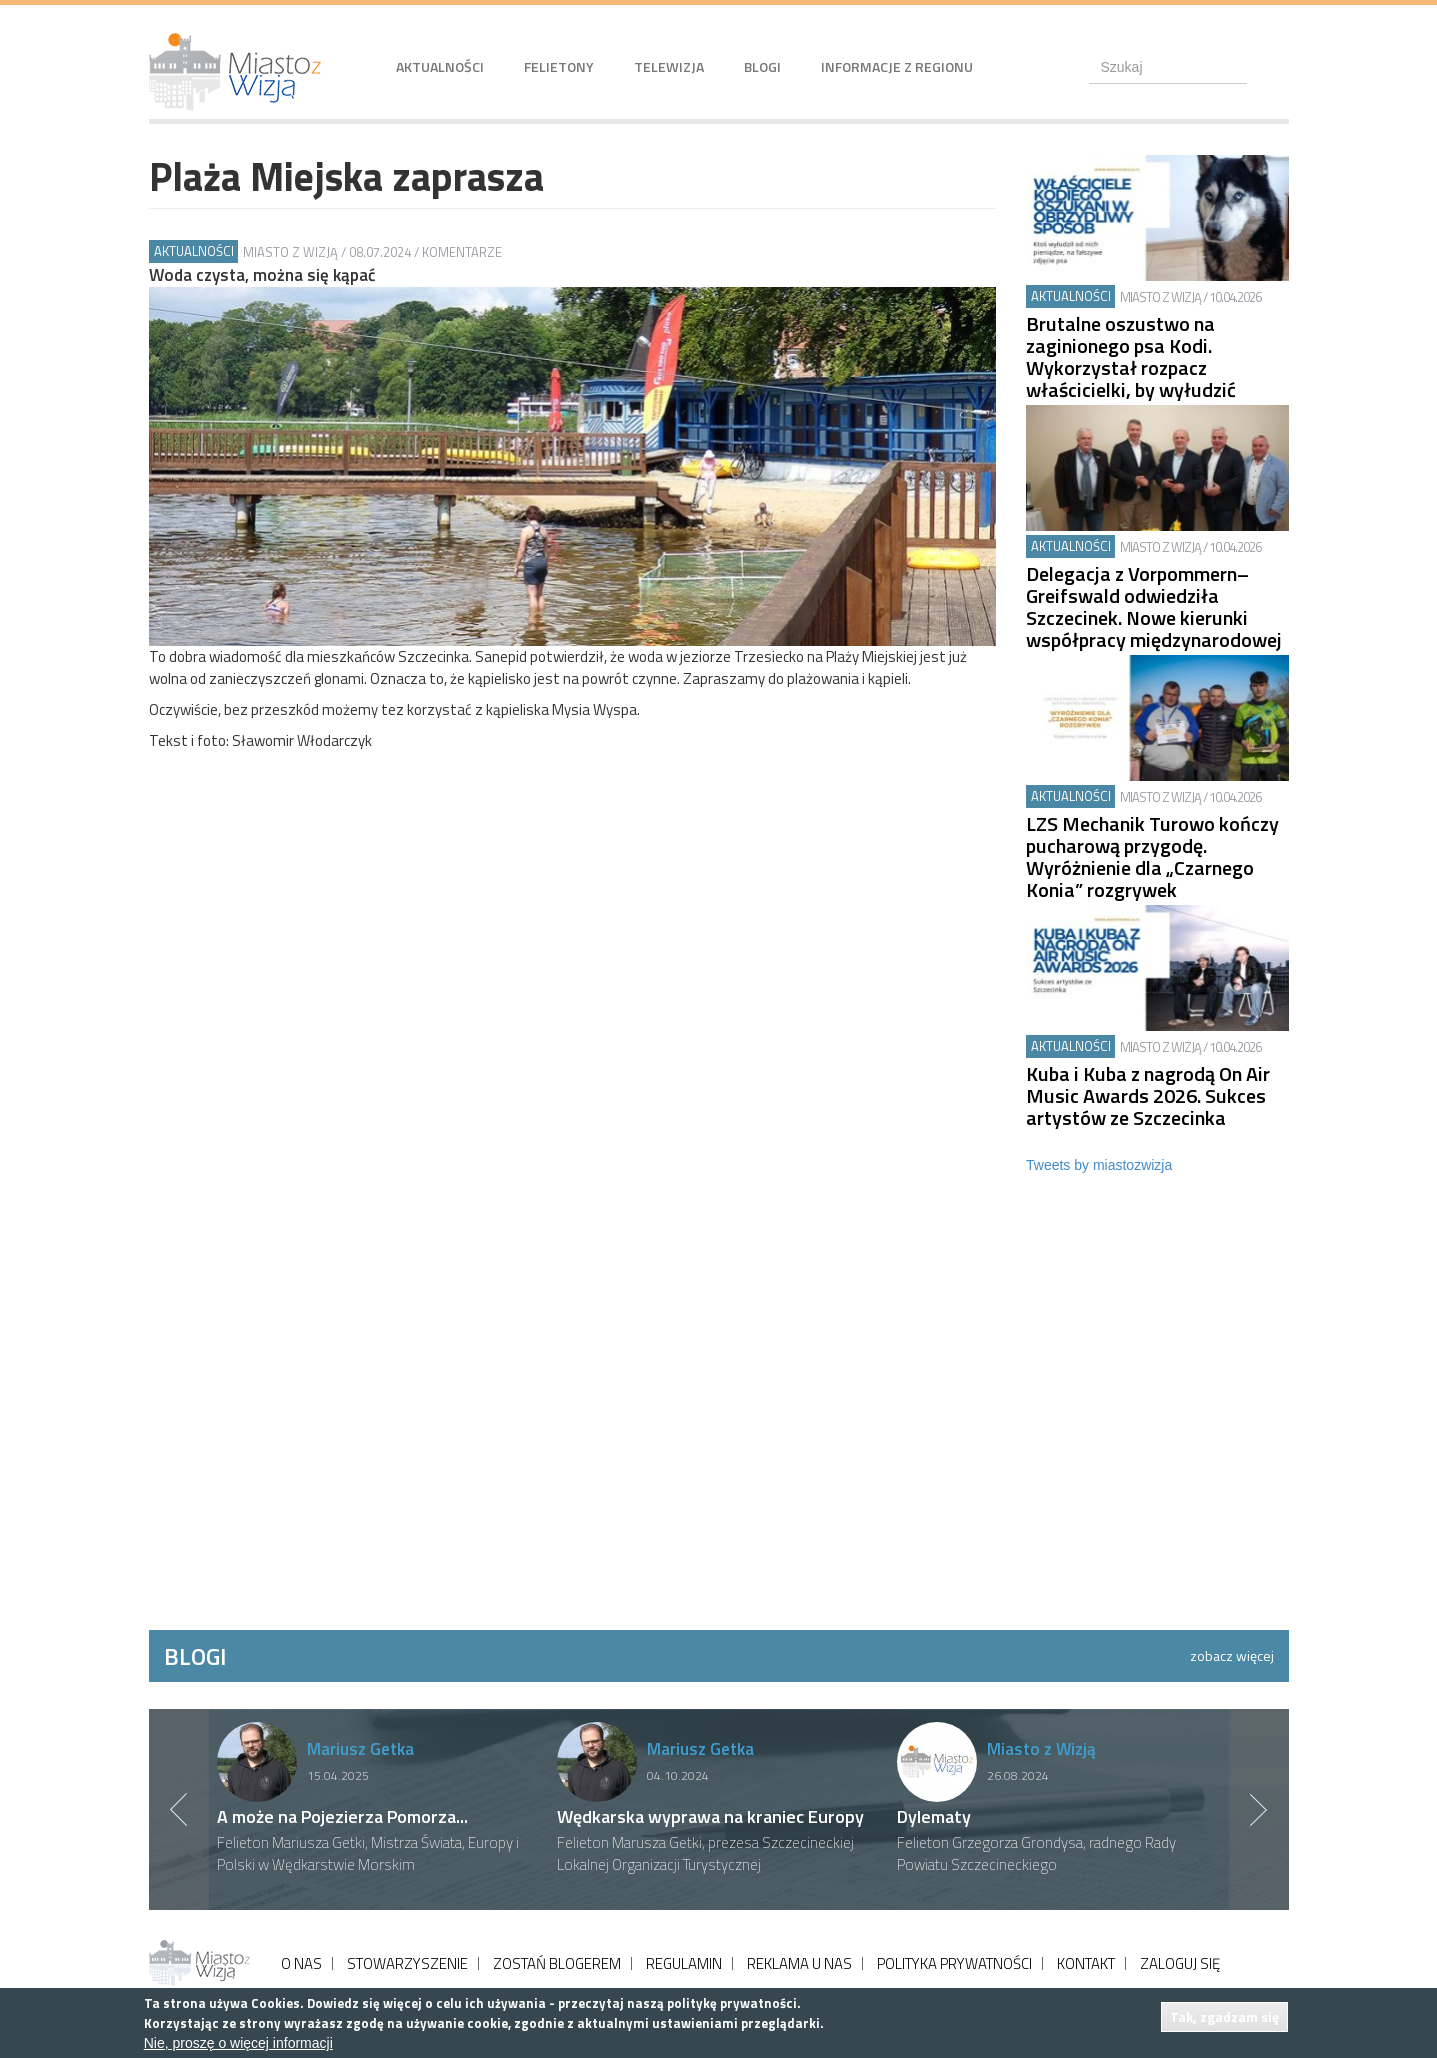 The height and width of the screenshot is (2058, 1437). What do you see at coordinates (559, 66) in the screenshot?
I see `Felietony` at bounding box center [559, 66].